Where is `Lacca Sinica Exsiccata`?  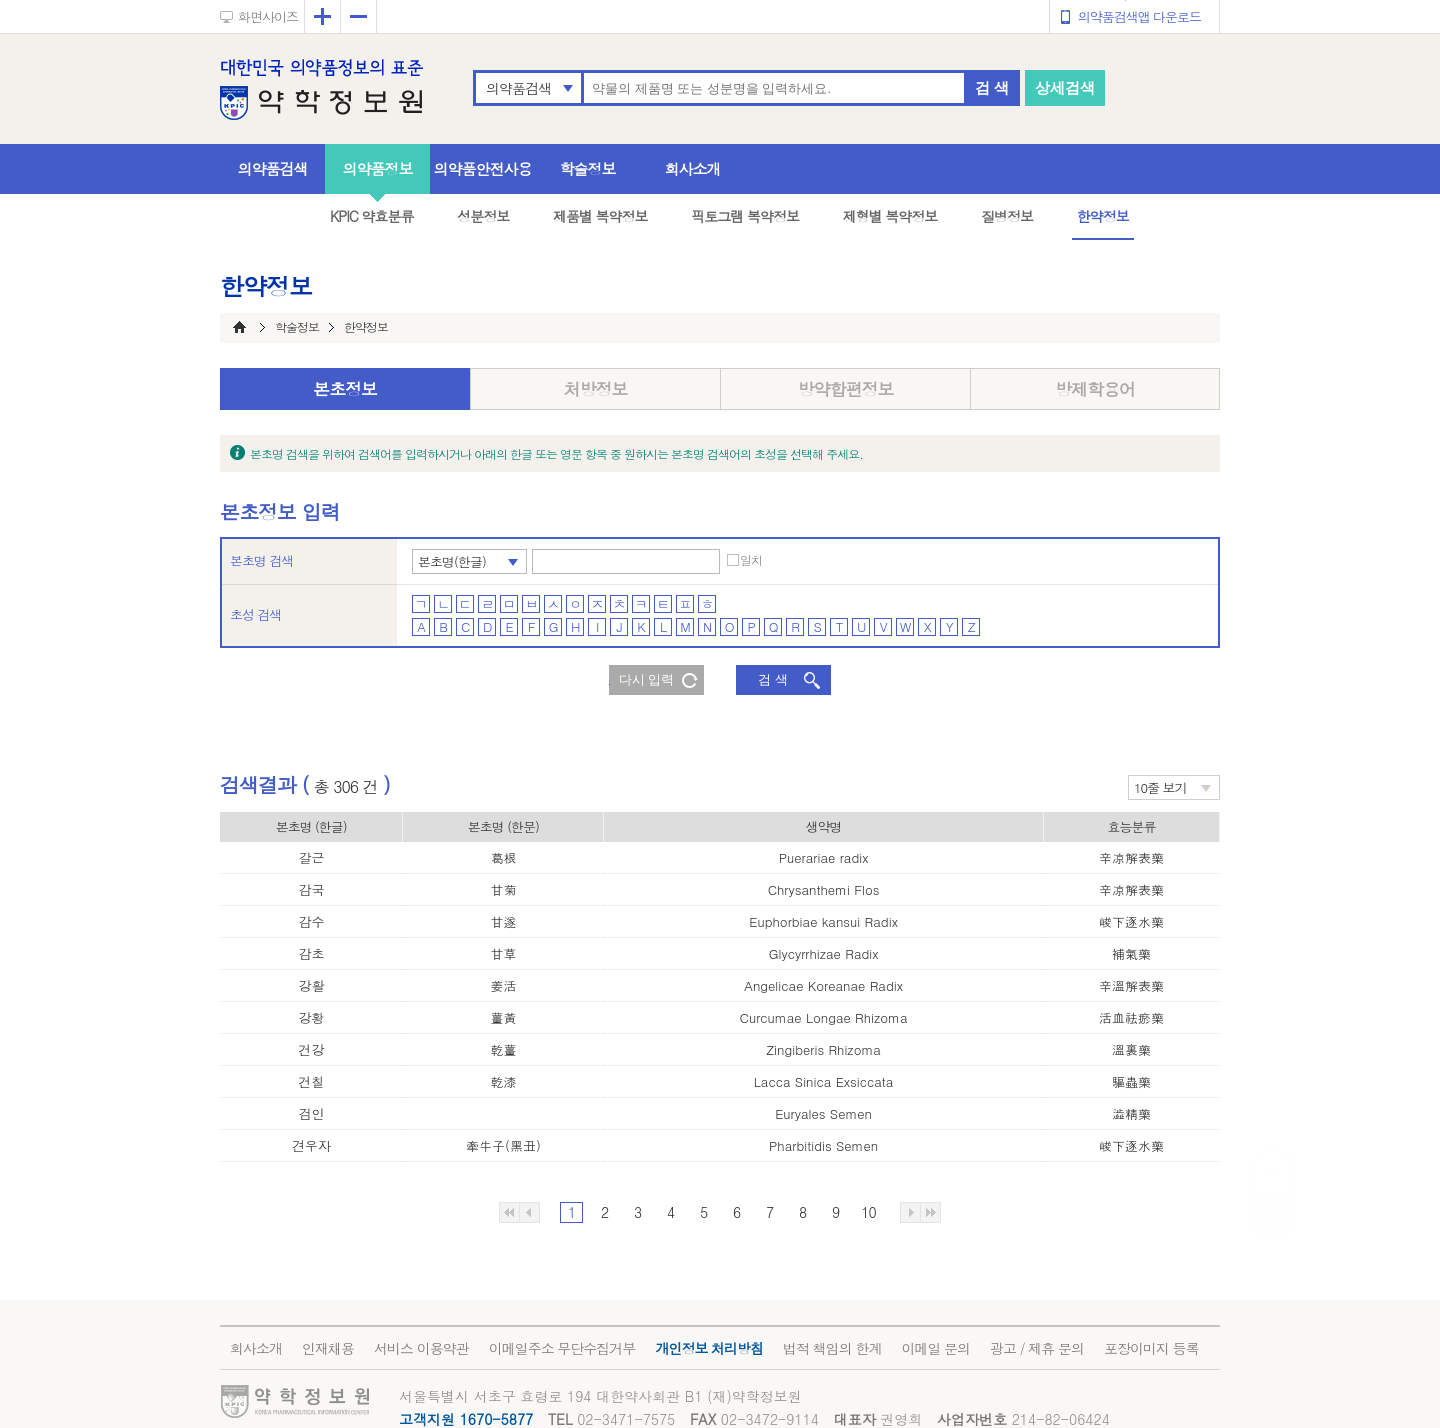
Lacca Sinica Exsiccata is located at coordinates (824, 1081).